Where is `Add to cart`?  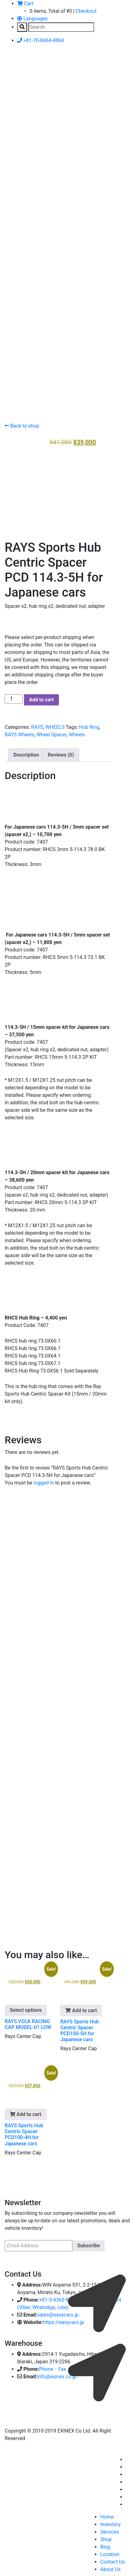
Add to cart is located at coordinates (41, 697).